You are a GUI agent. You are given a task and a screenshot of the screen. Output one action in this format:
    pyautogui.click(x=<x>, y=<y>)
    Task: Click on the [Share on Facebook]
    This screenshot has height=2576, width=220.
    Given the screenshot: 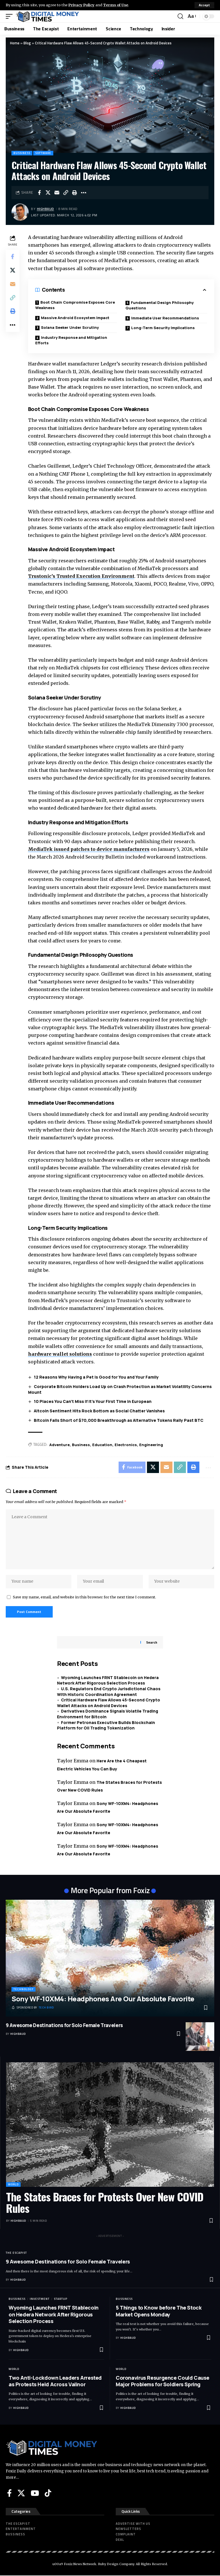 What is the action you would take?
    pyautogui.click(x=39, y=192)
    